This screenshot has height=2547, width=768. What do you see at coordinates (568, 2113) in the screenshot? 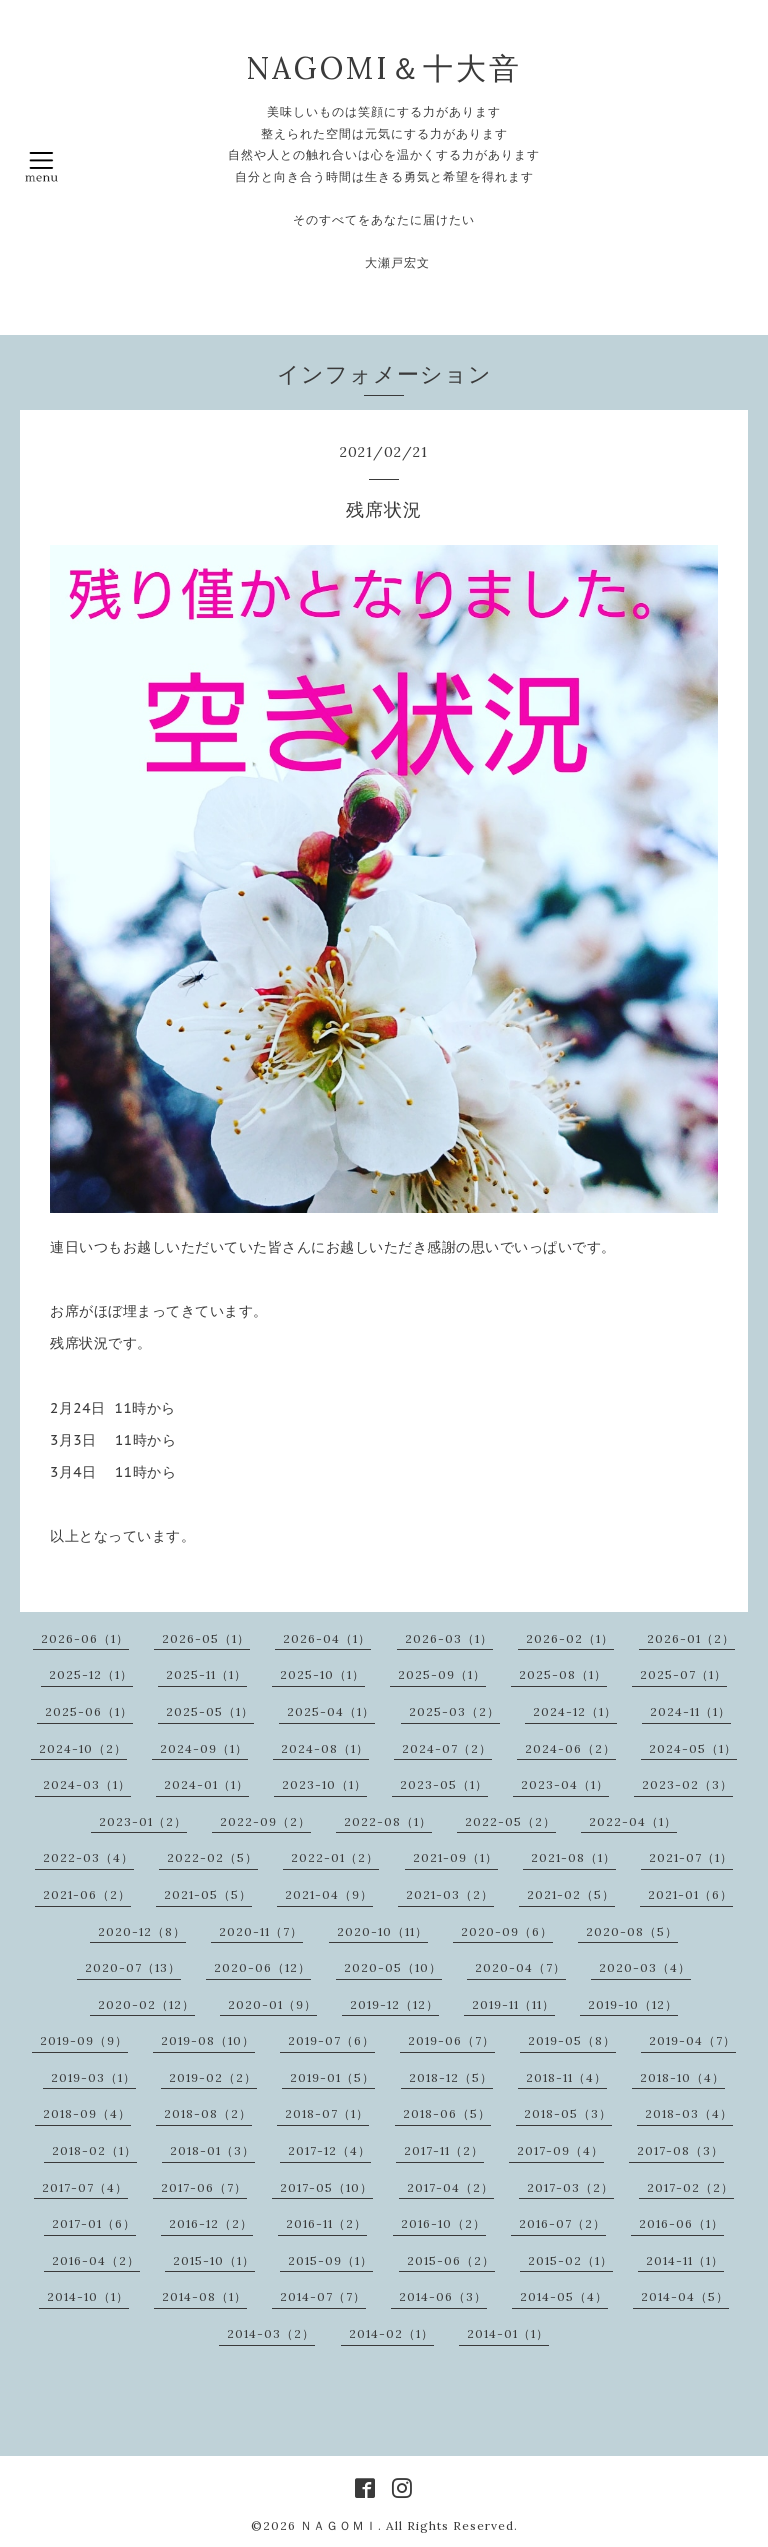
I see `2018-05（3）` at bounding box center [568, 2113].